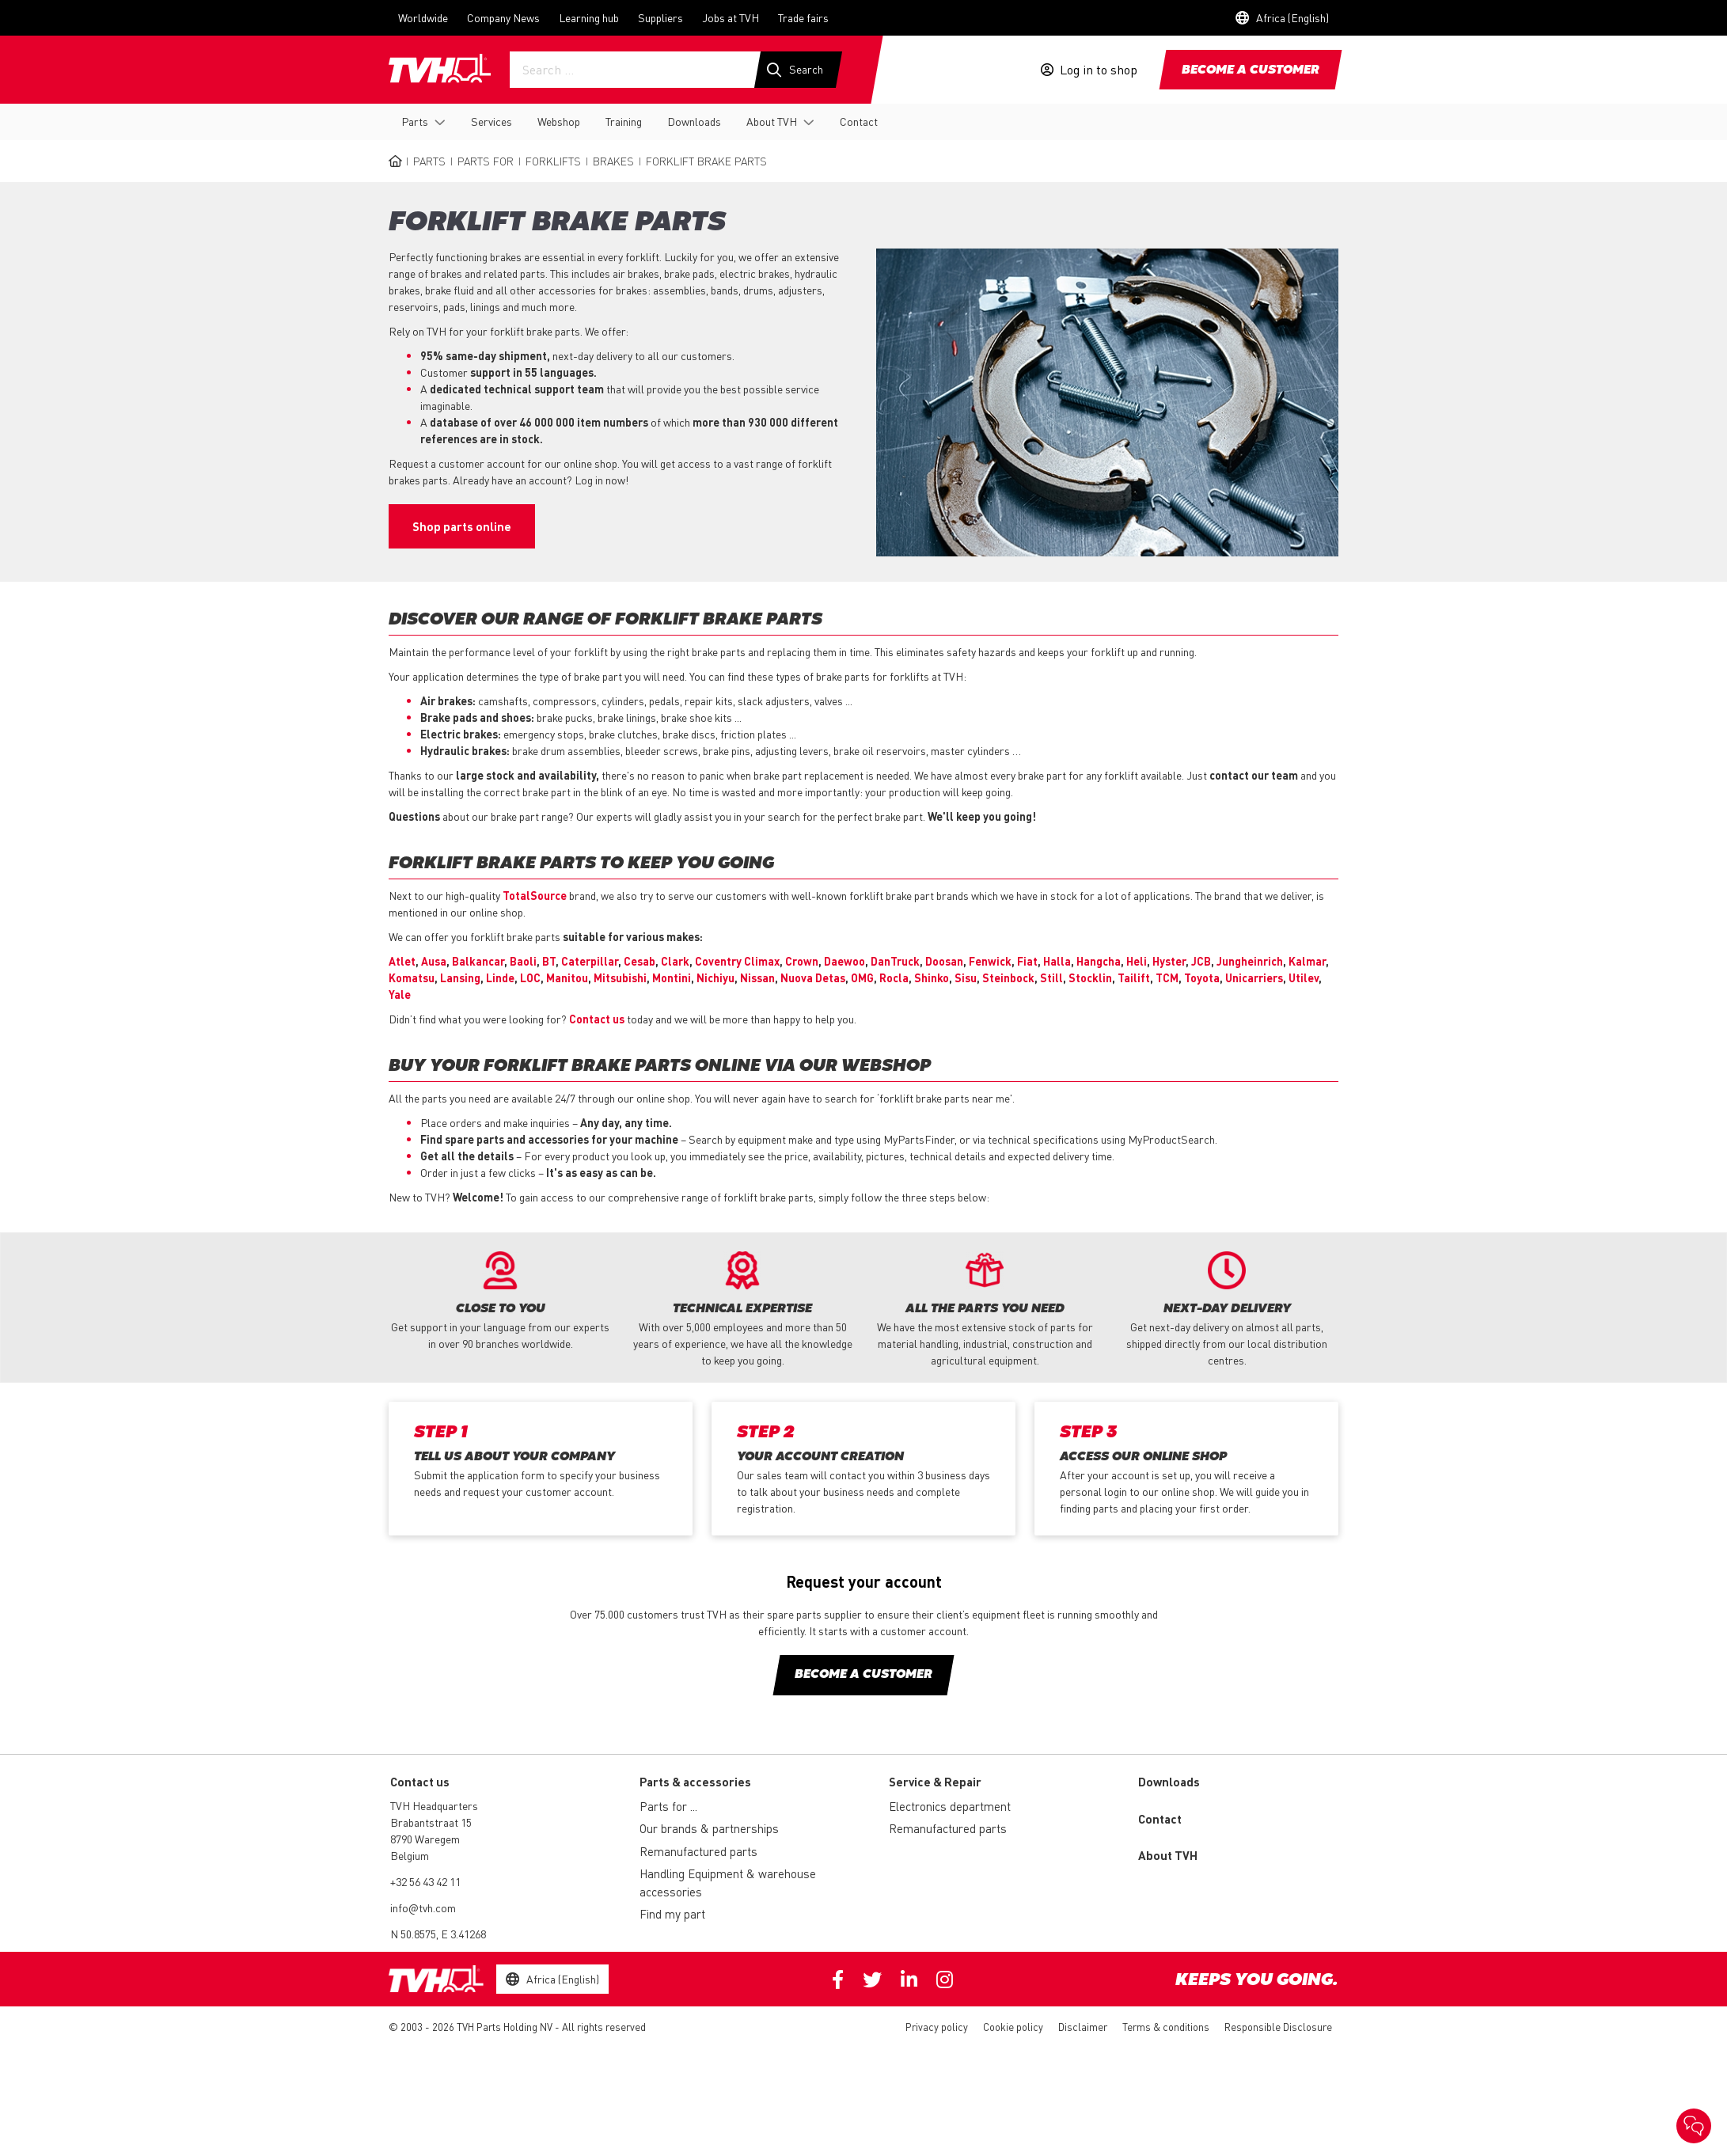 The height and width of the screenshot is (2156, 1727). What do you see at coordinates (485, 161) in the screenshot?
I see `Parts for` at bounding box center [485, 161].